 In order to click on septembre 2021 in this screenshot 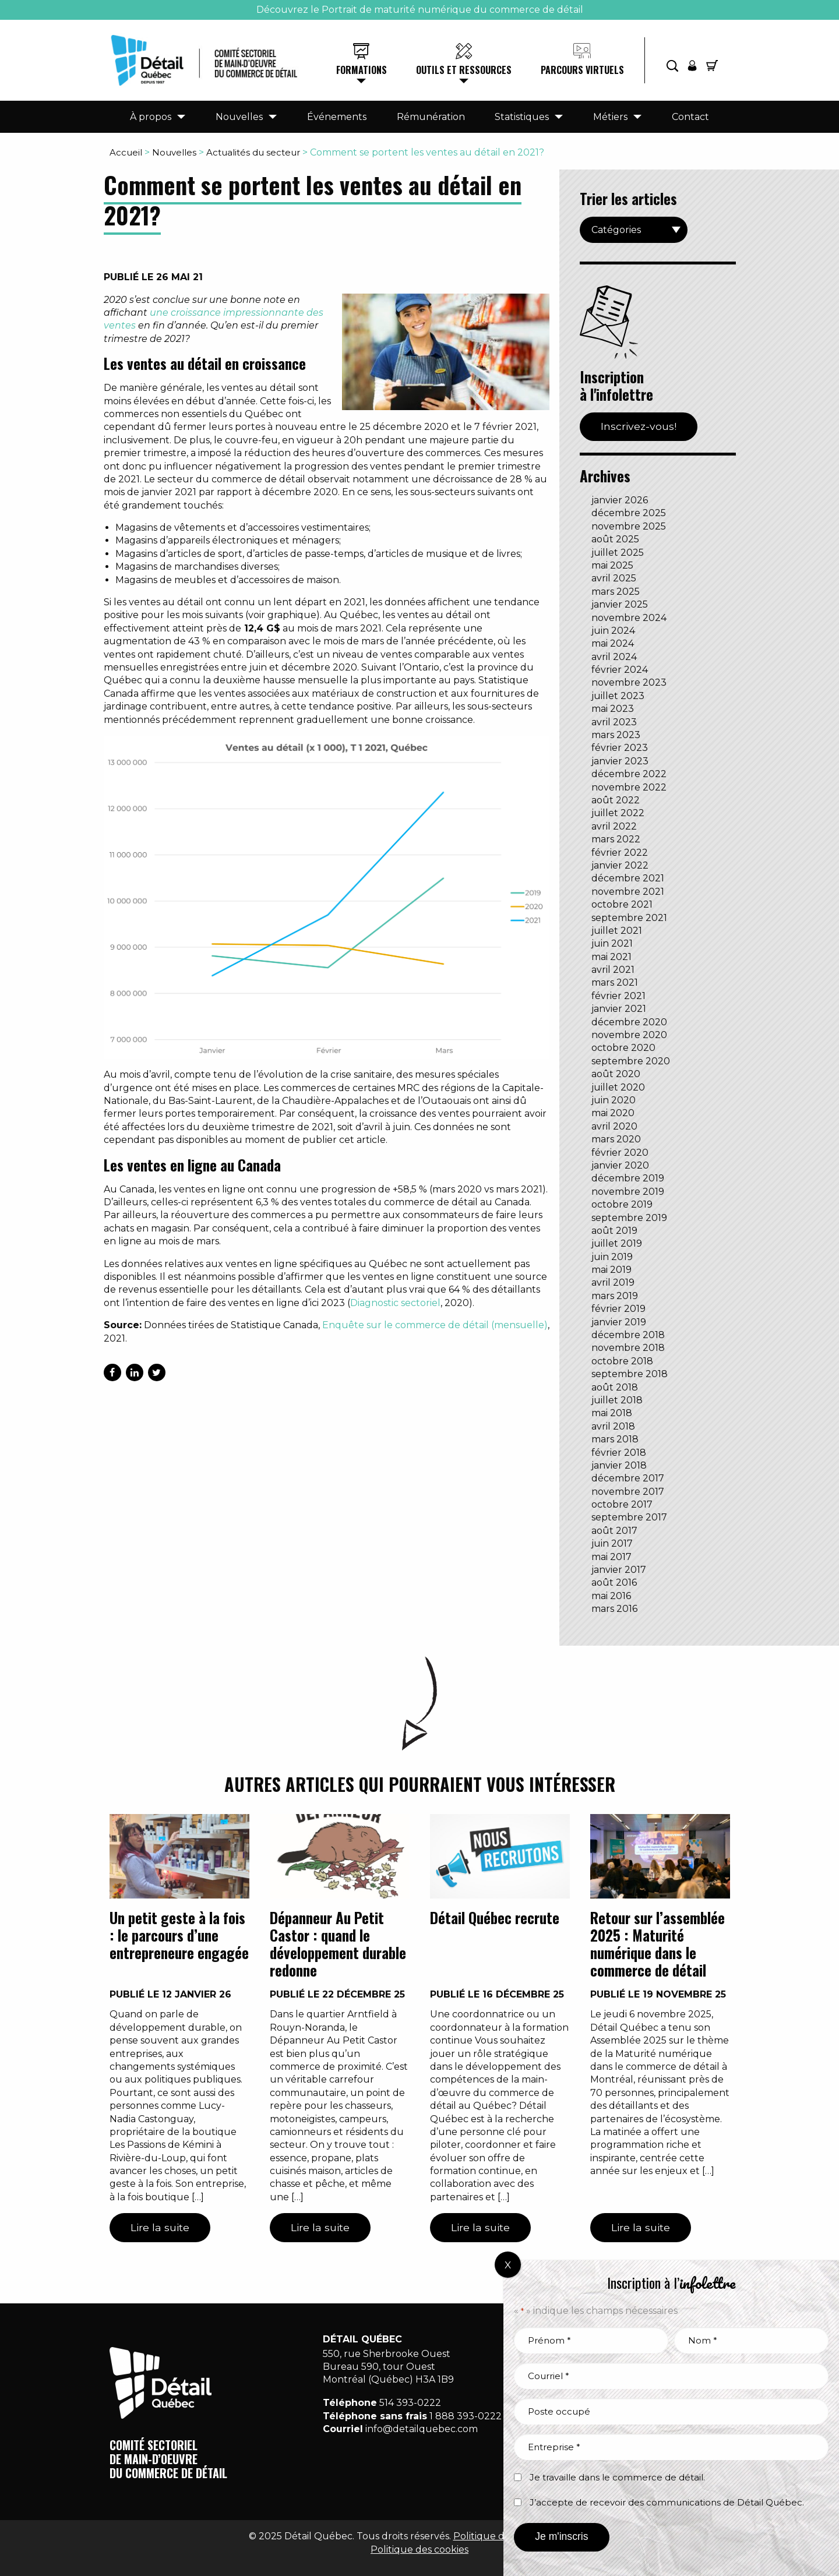, I will do `click(629, 917)`.